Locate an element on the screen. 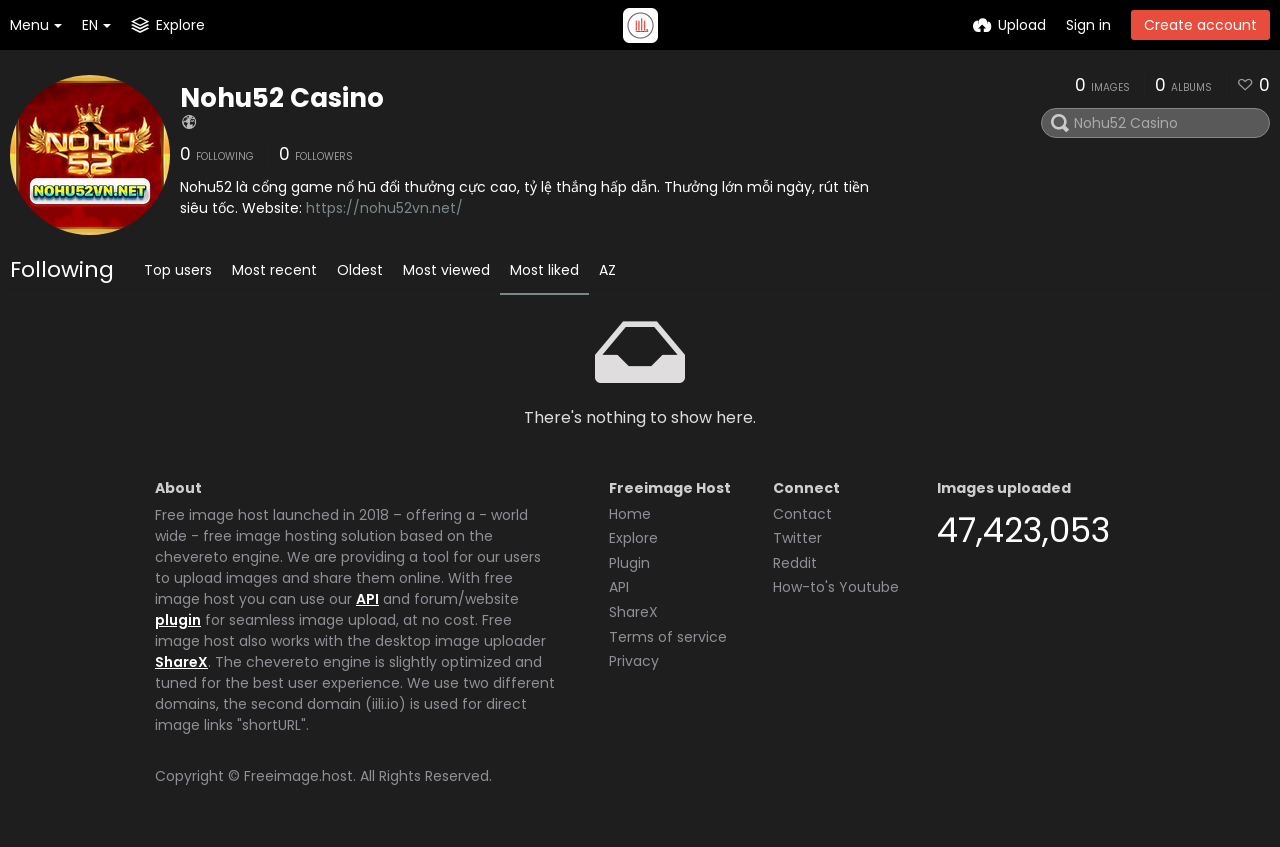  Contact is located at coordinates (802, 514).